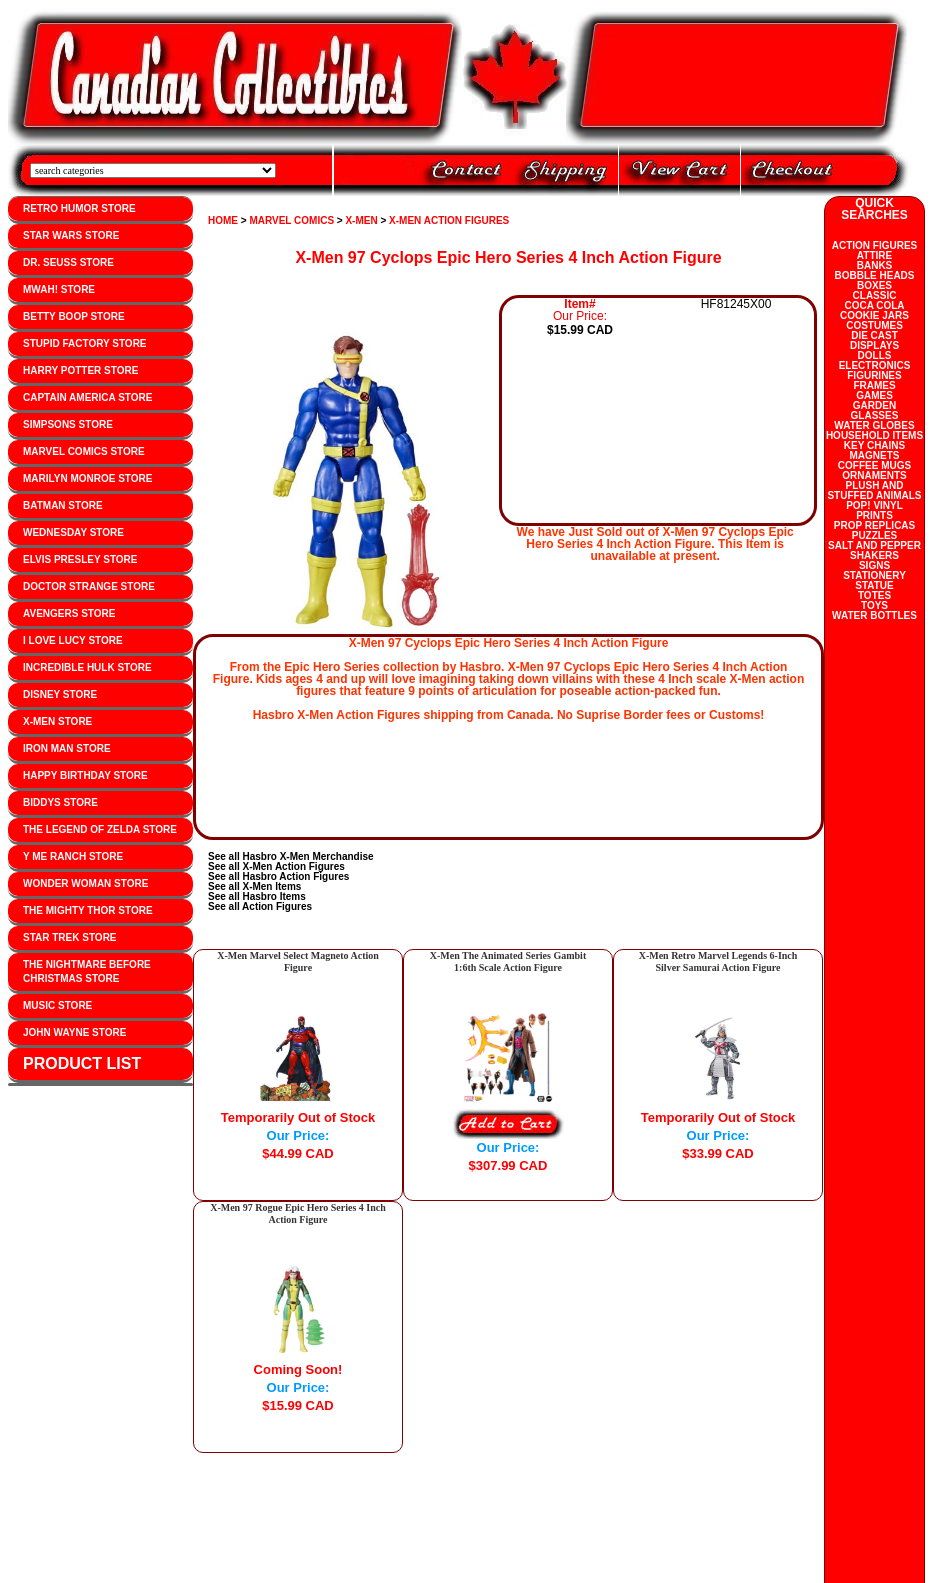 The width and height of the screenshot is (940, 1583). I want to click on See all Hasbro X-Men Merchandise, so click(291, 856).